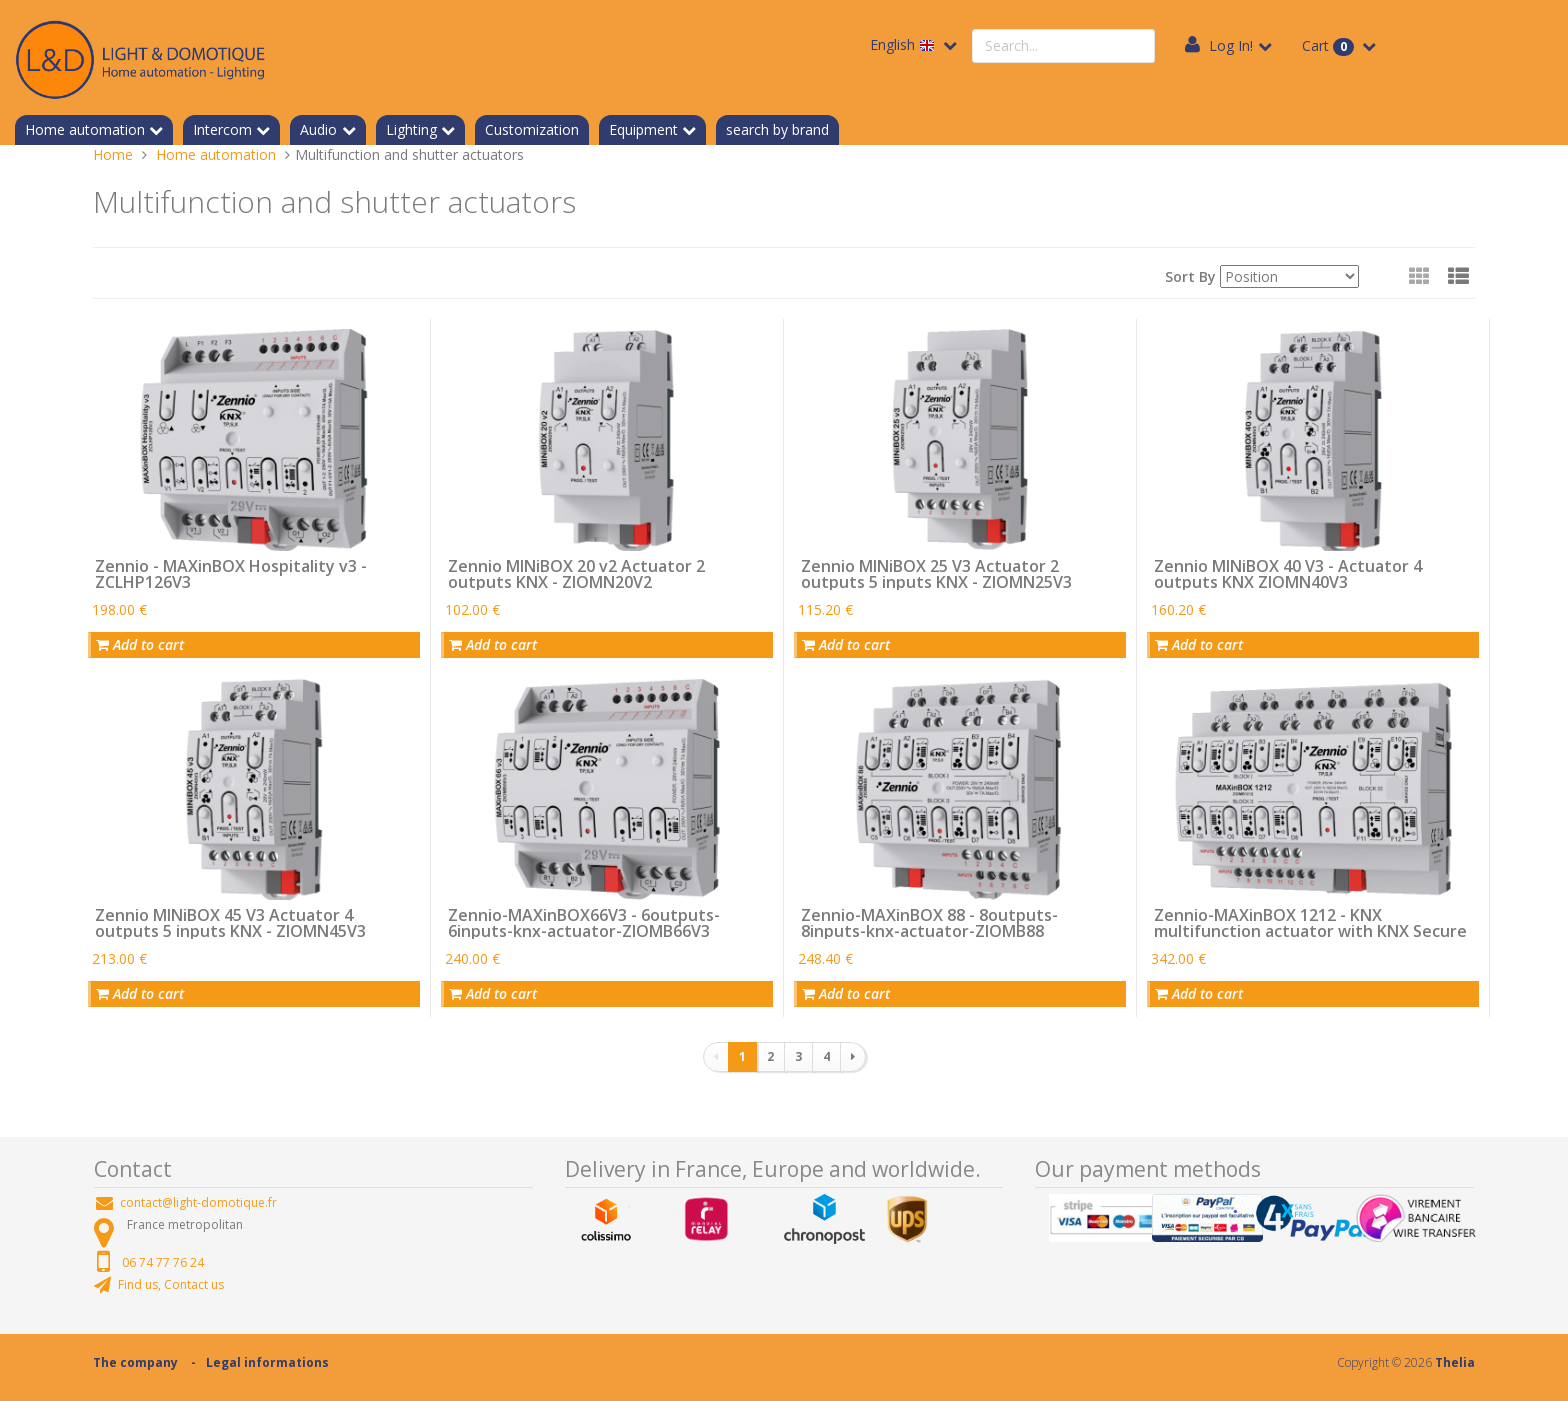  Describe the element at coordinates (532, 129) in the screenshot. I see `Customization` at that location.